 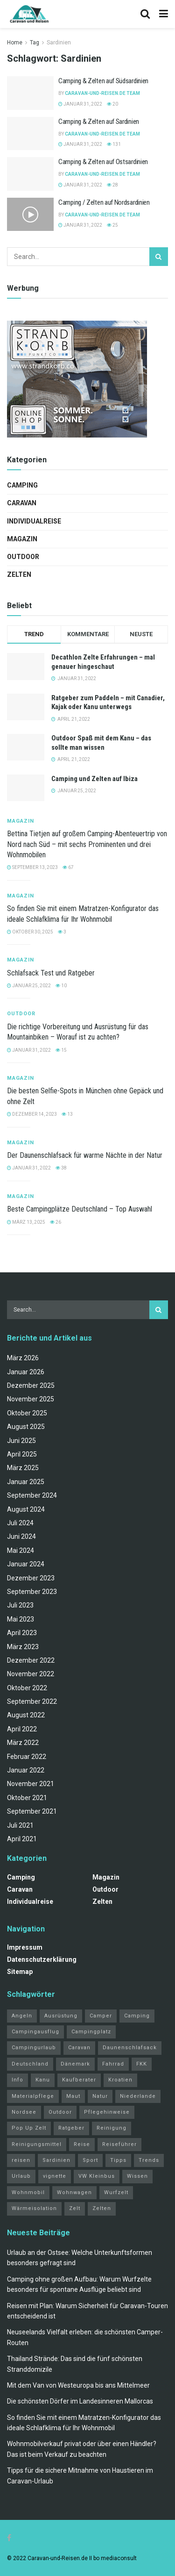 What do you see at coordinates (112, 225) in the screenshot?
I see `25` at bounding box center [112, 225].